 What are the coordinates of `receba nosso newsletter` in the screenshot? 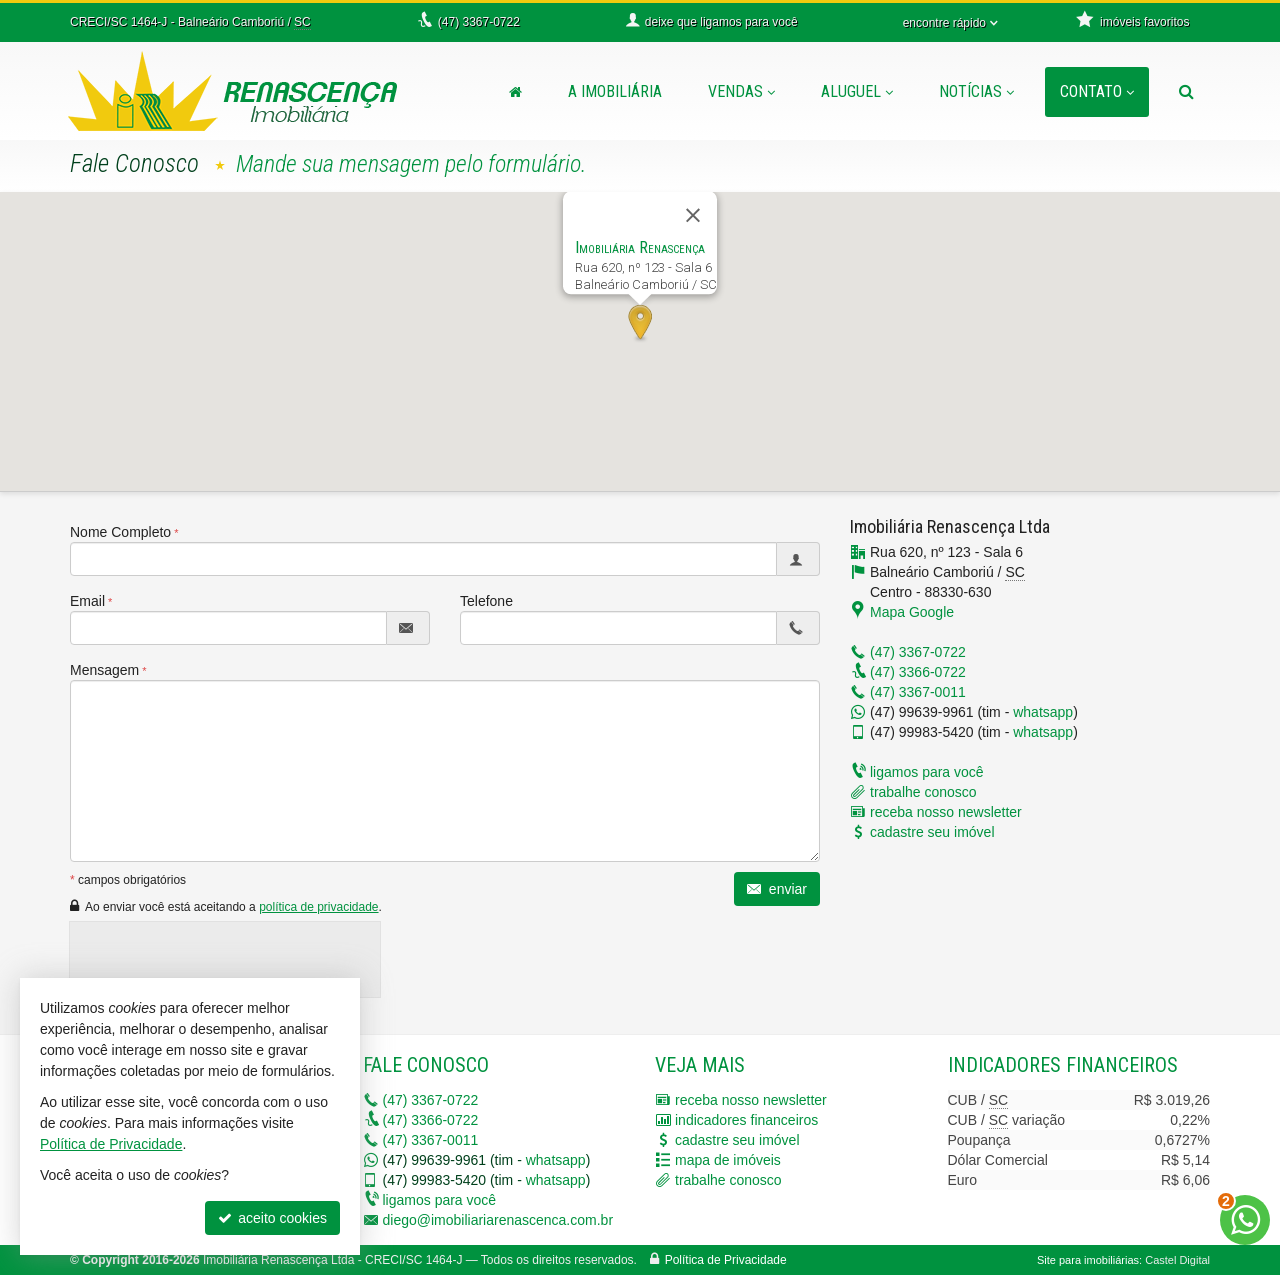 It's located at (946, 812).